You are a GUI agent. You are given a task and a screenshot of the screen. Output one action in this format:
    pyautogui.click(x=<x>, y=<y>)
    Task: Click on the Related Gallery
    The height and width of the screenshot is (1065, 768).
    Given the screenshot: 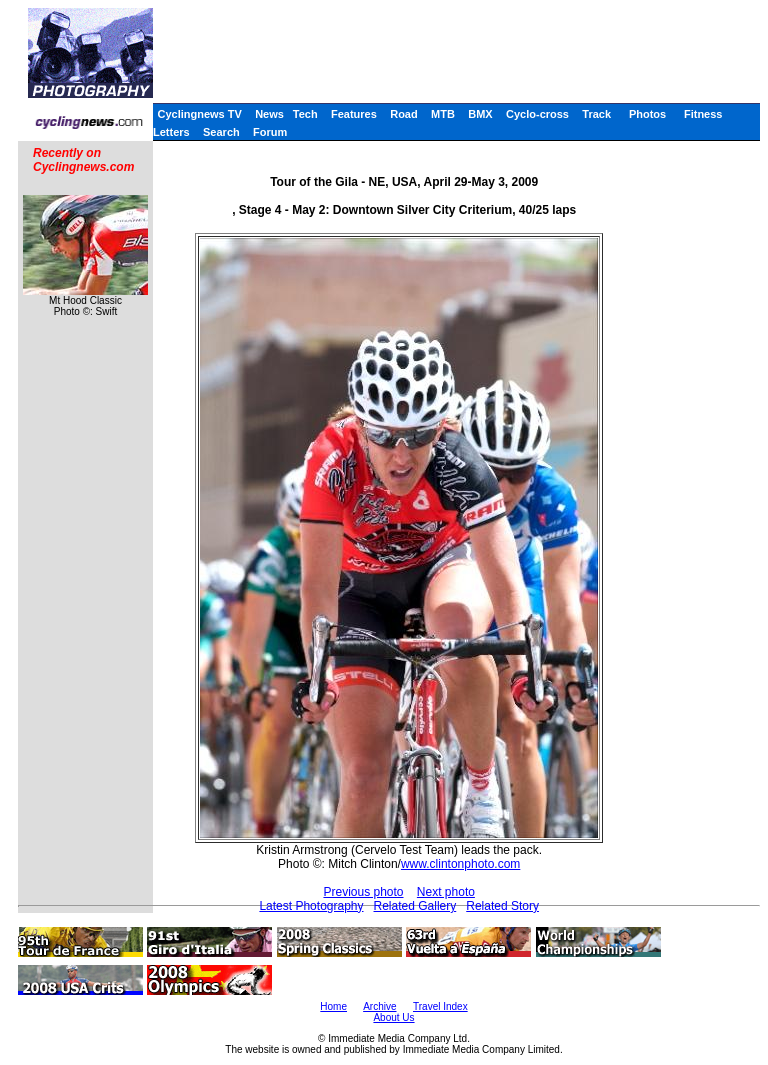 What is the action you would take?
    pyautogui.click(x=415, y=906)
    